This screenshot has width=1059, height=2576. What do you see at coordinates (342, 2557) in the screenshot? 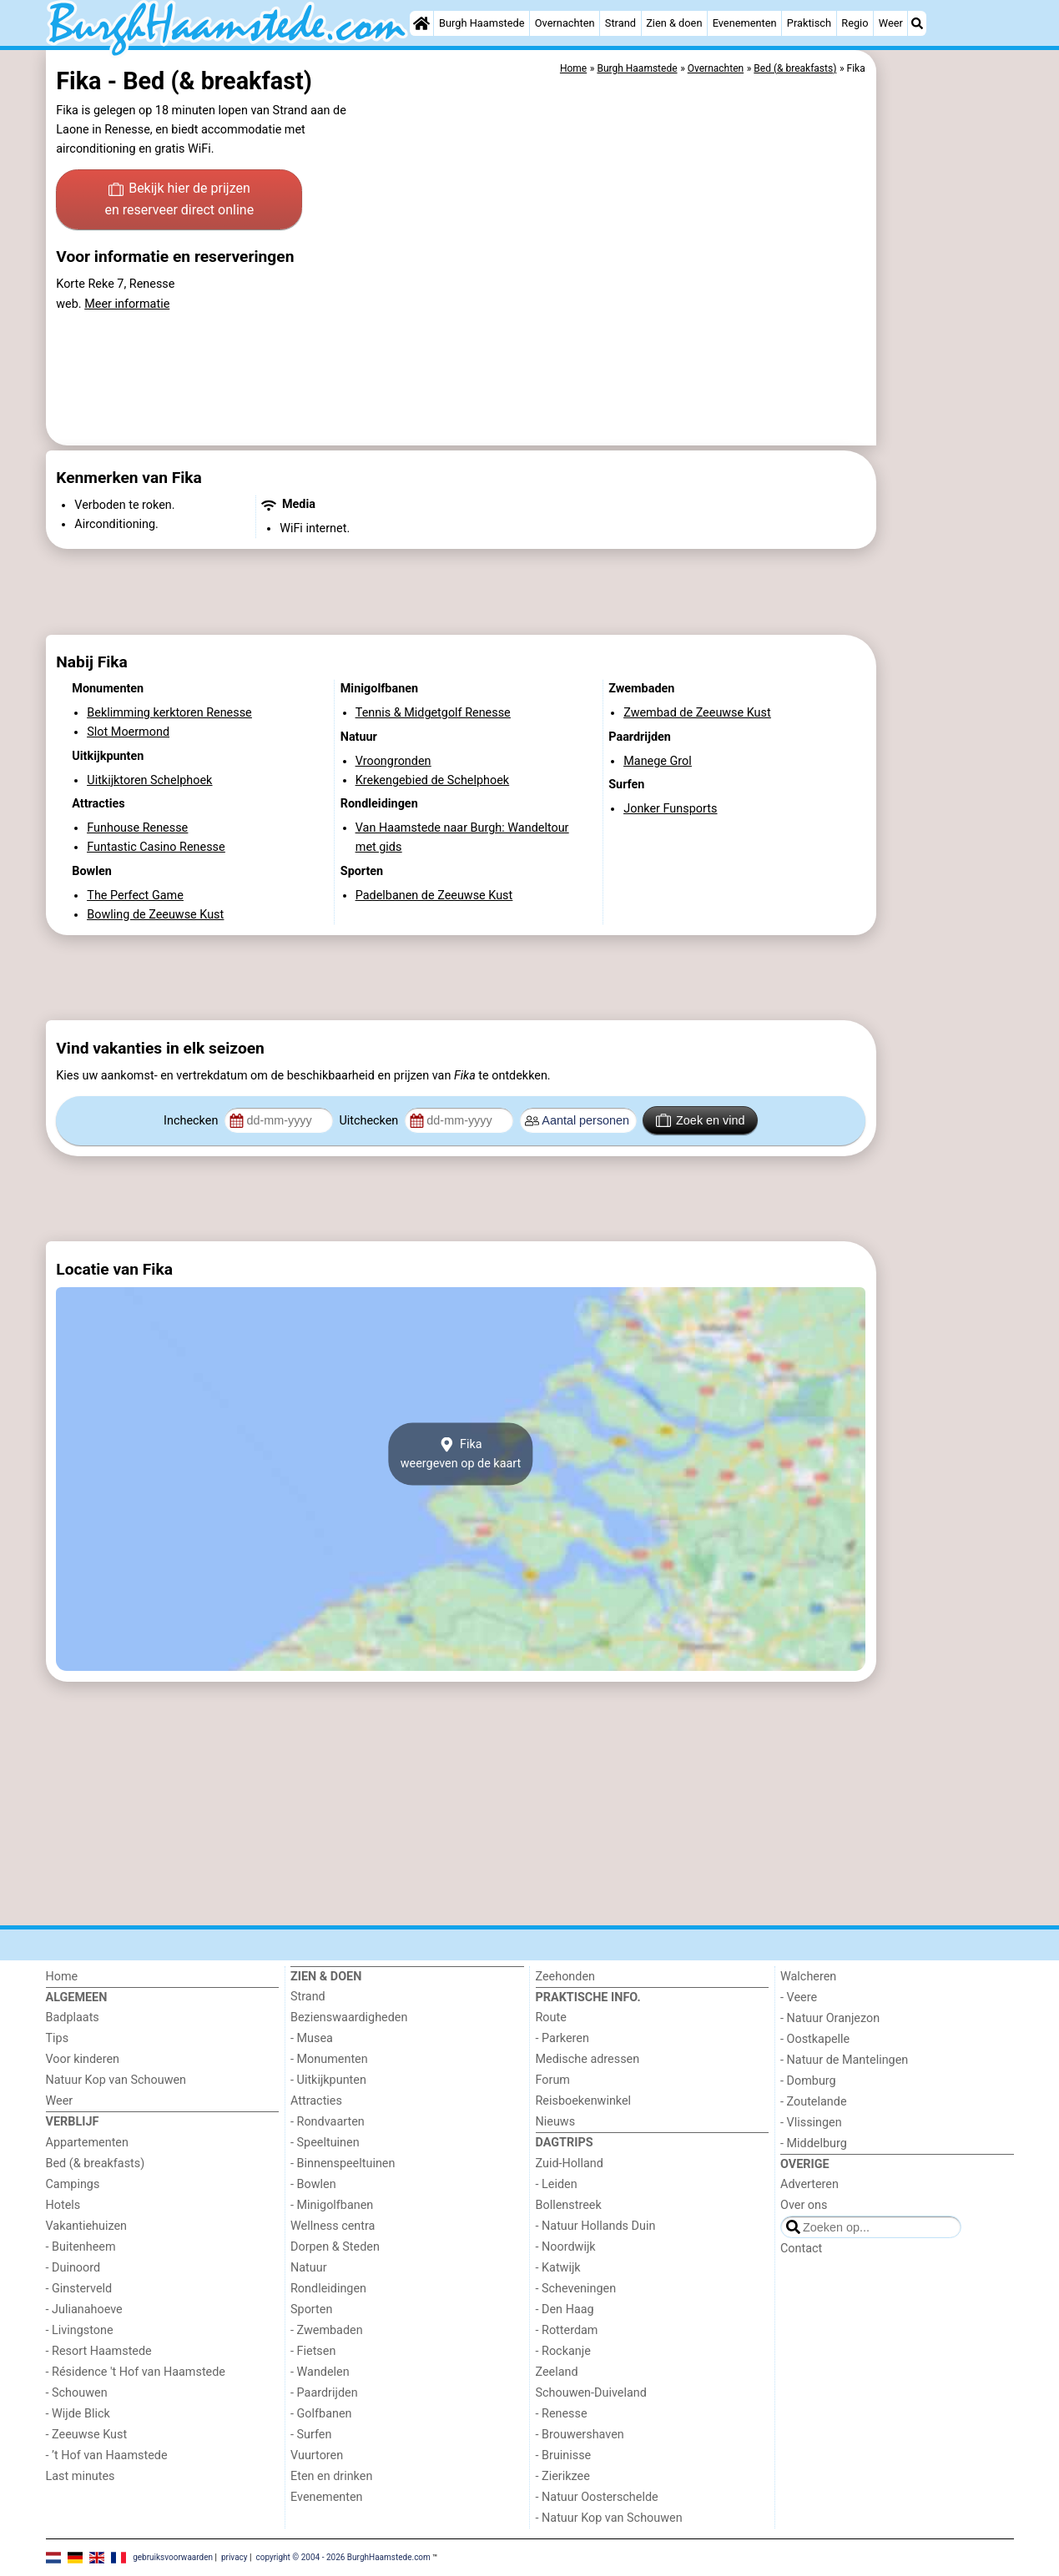
I see `copyright © 2004 - 2026 BurghHaamstede.com` at bounding box center [342, 2557].